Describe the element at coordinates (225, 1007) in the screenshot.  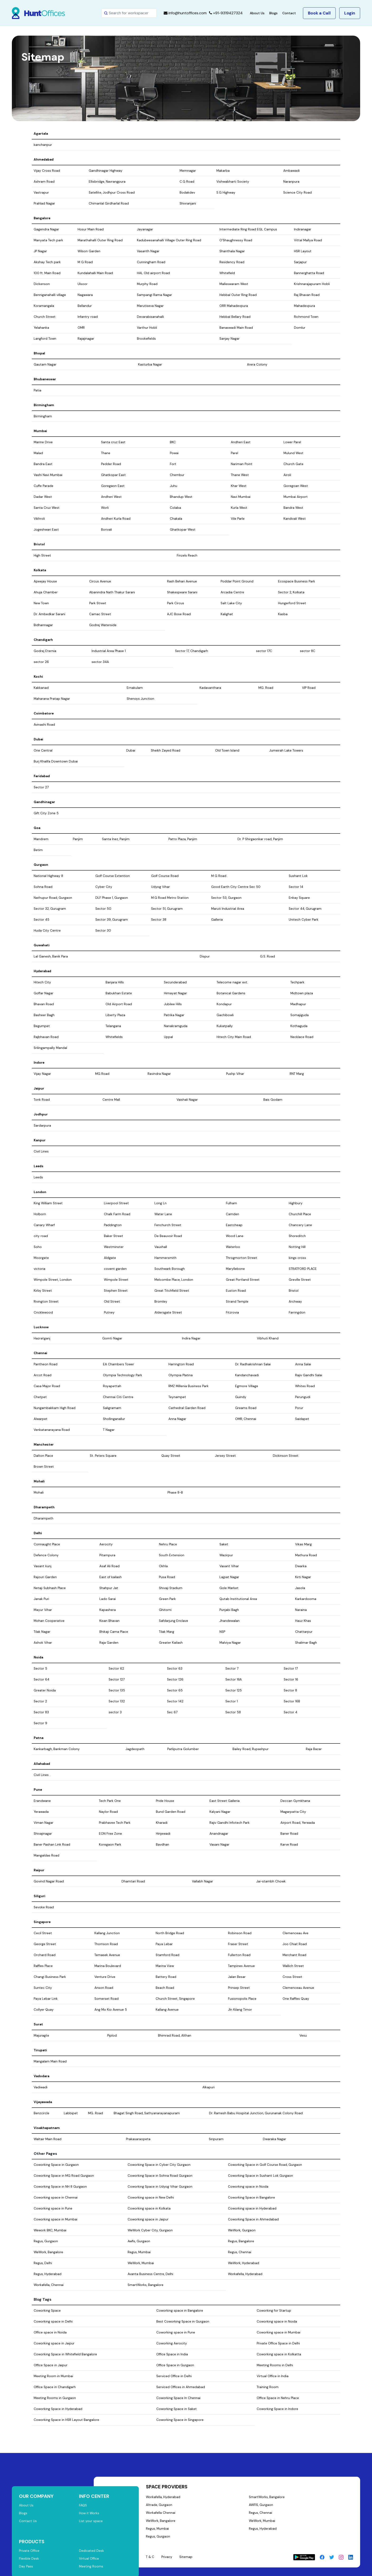
I see `Kukatpally` at that location.